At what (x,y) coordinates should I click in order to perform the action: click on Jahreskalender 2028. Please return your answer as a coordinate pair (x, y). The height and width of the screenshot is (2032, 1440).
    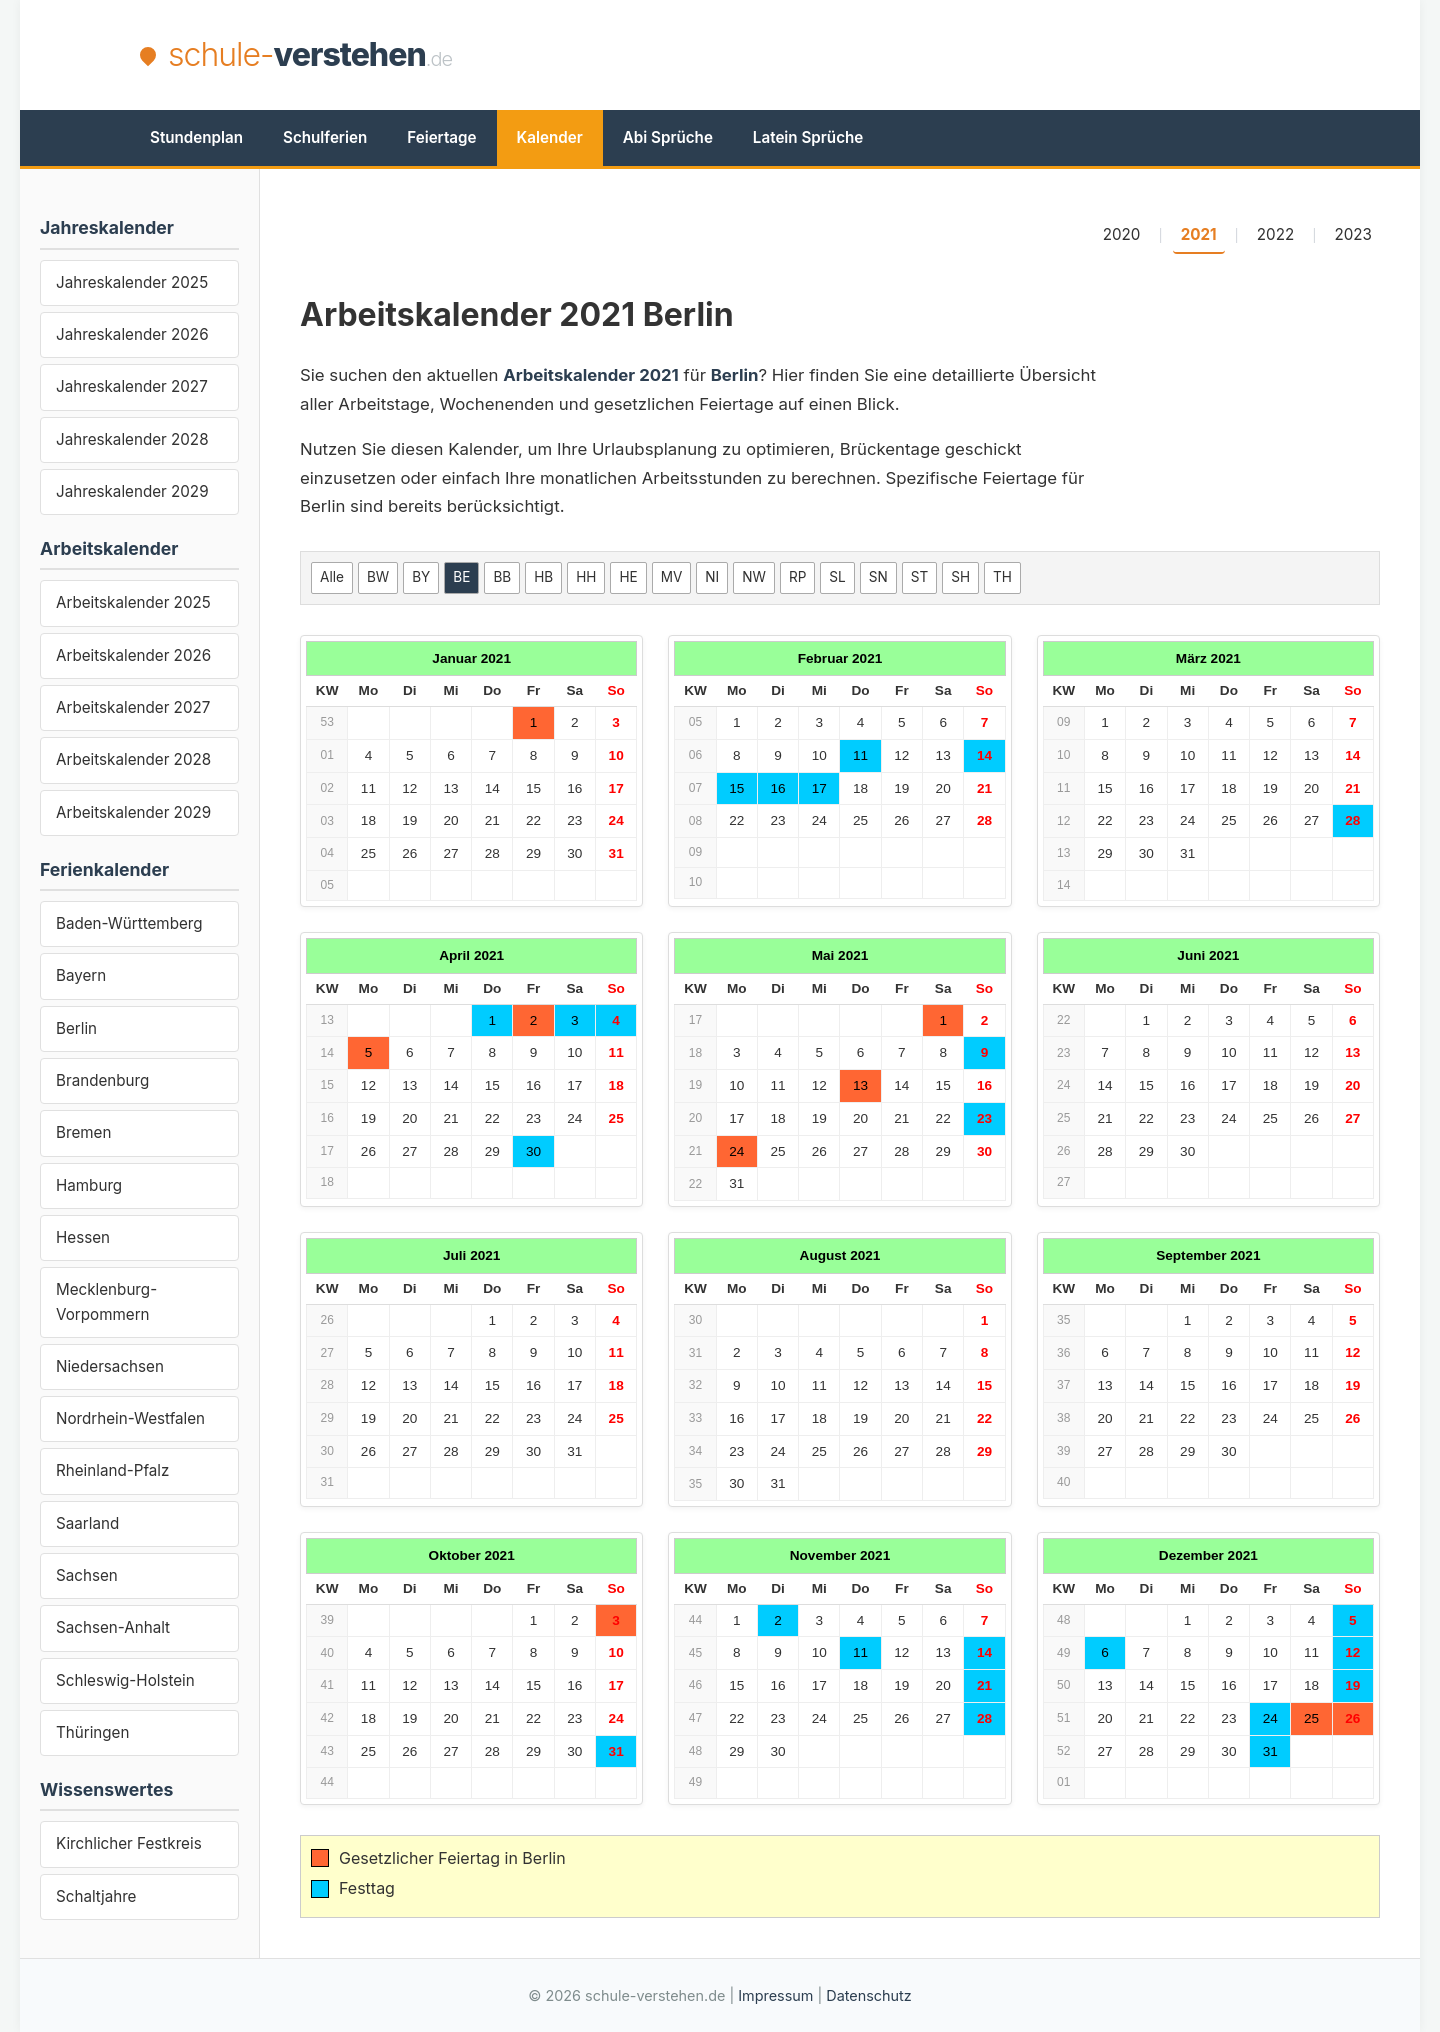
    Looking at the image, I should click on (132, 439).